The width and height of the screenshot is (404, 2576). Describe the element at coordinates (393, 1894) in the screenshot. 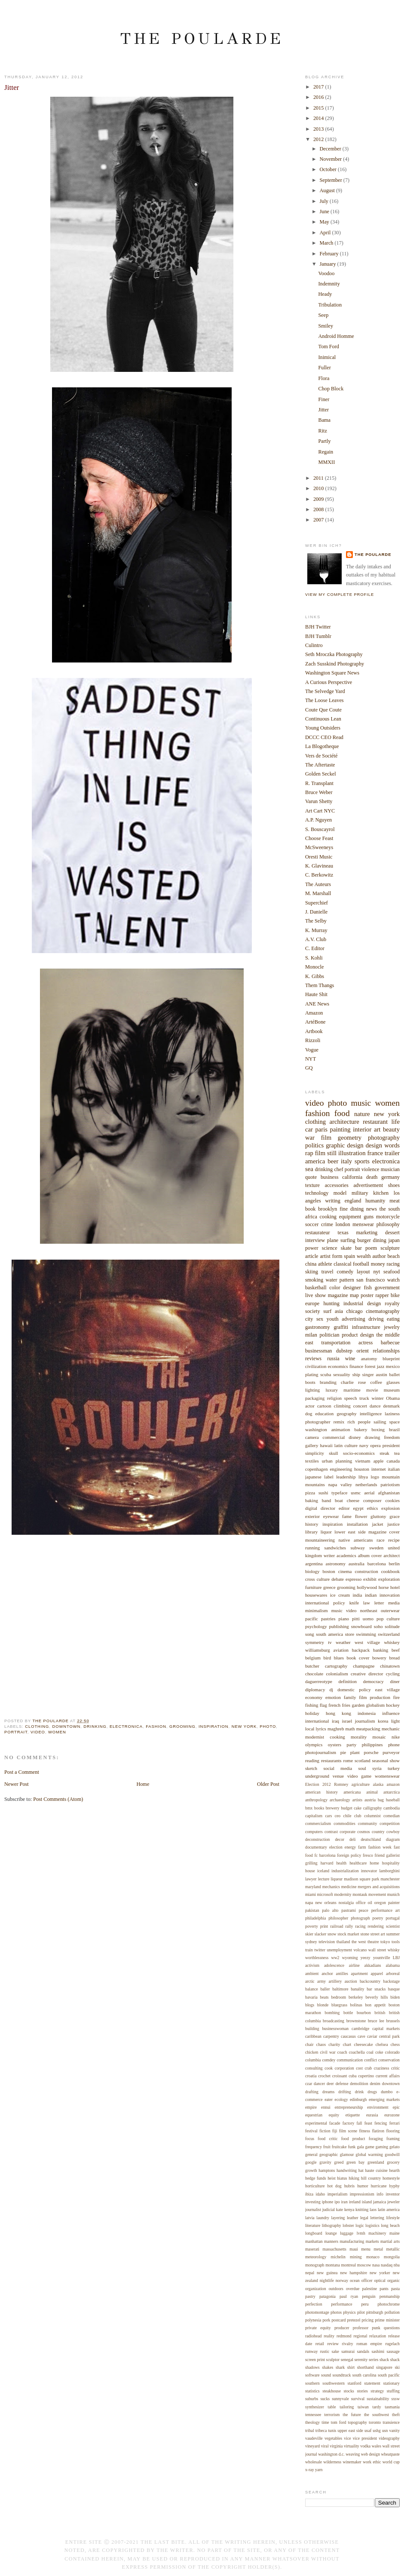

I see `munich` at that location.